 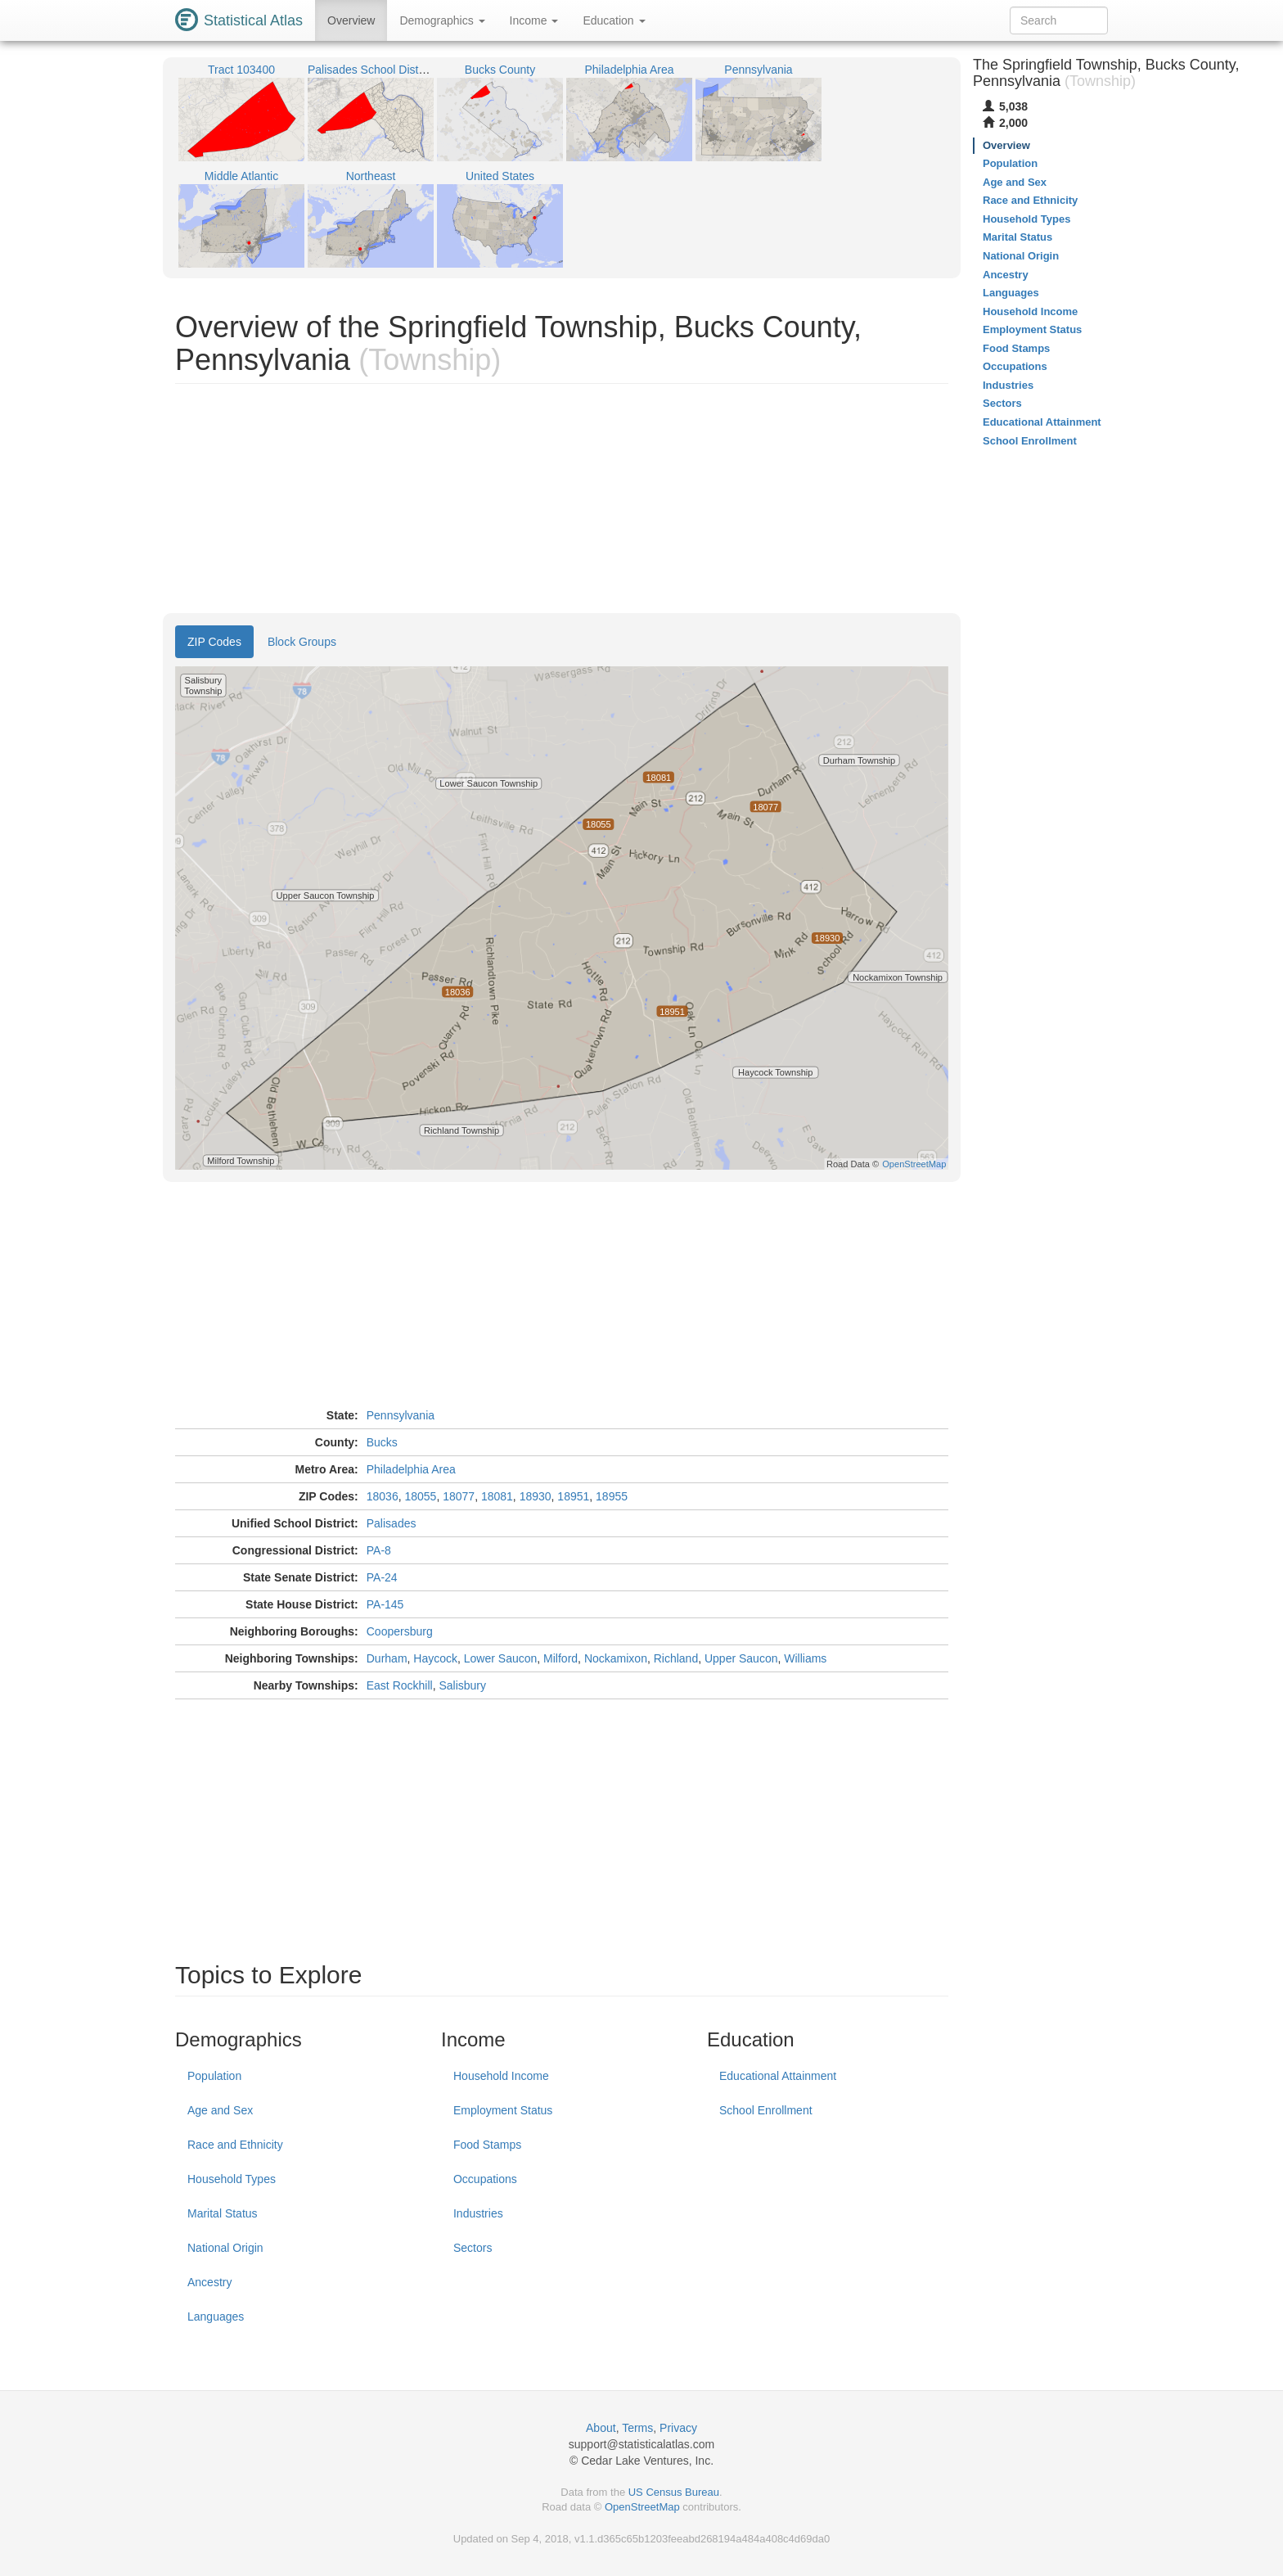 What do you see at coordinates (387, 1658) in the screenshot?
I see `Durham` at bounding box center [387, 1658].